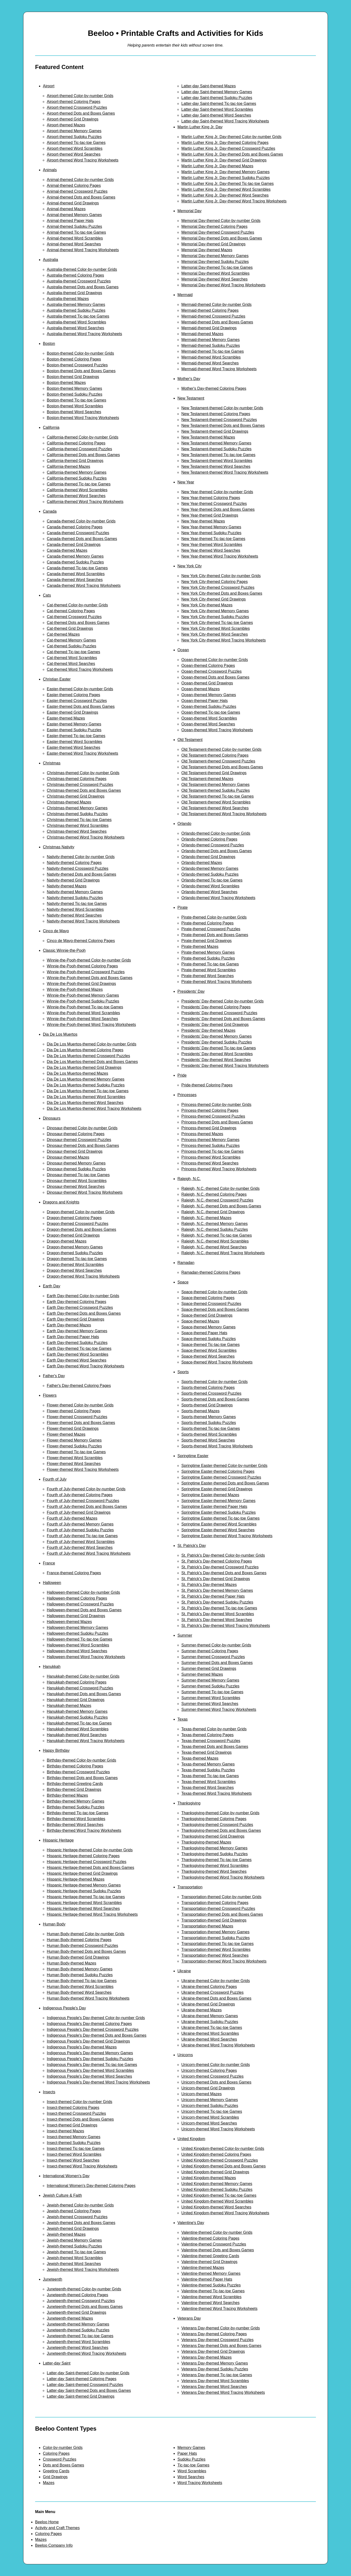 The width and height of the screenshot is (351, 2576). I want to click on Word Tracing Worksheets, so click(199, 2483).